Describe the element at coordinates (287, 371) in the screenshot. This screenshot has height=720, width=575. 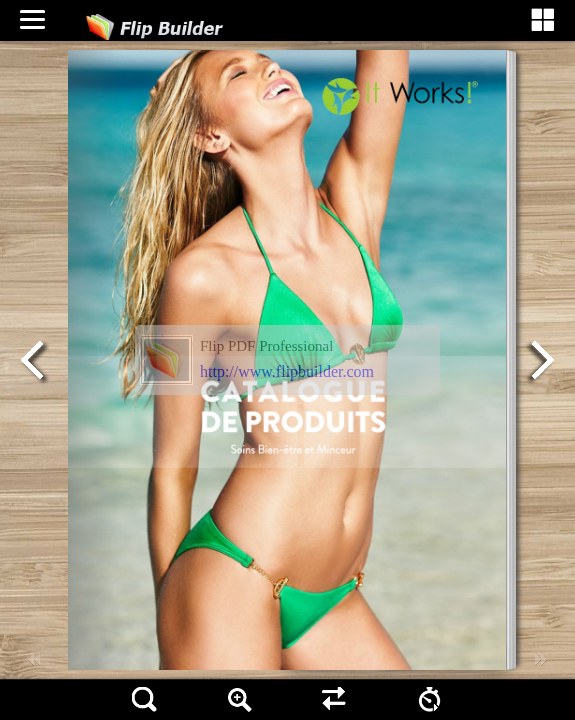
I see `http://www.flipbuilder.com` at that location.